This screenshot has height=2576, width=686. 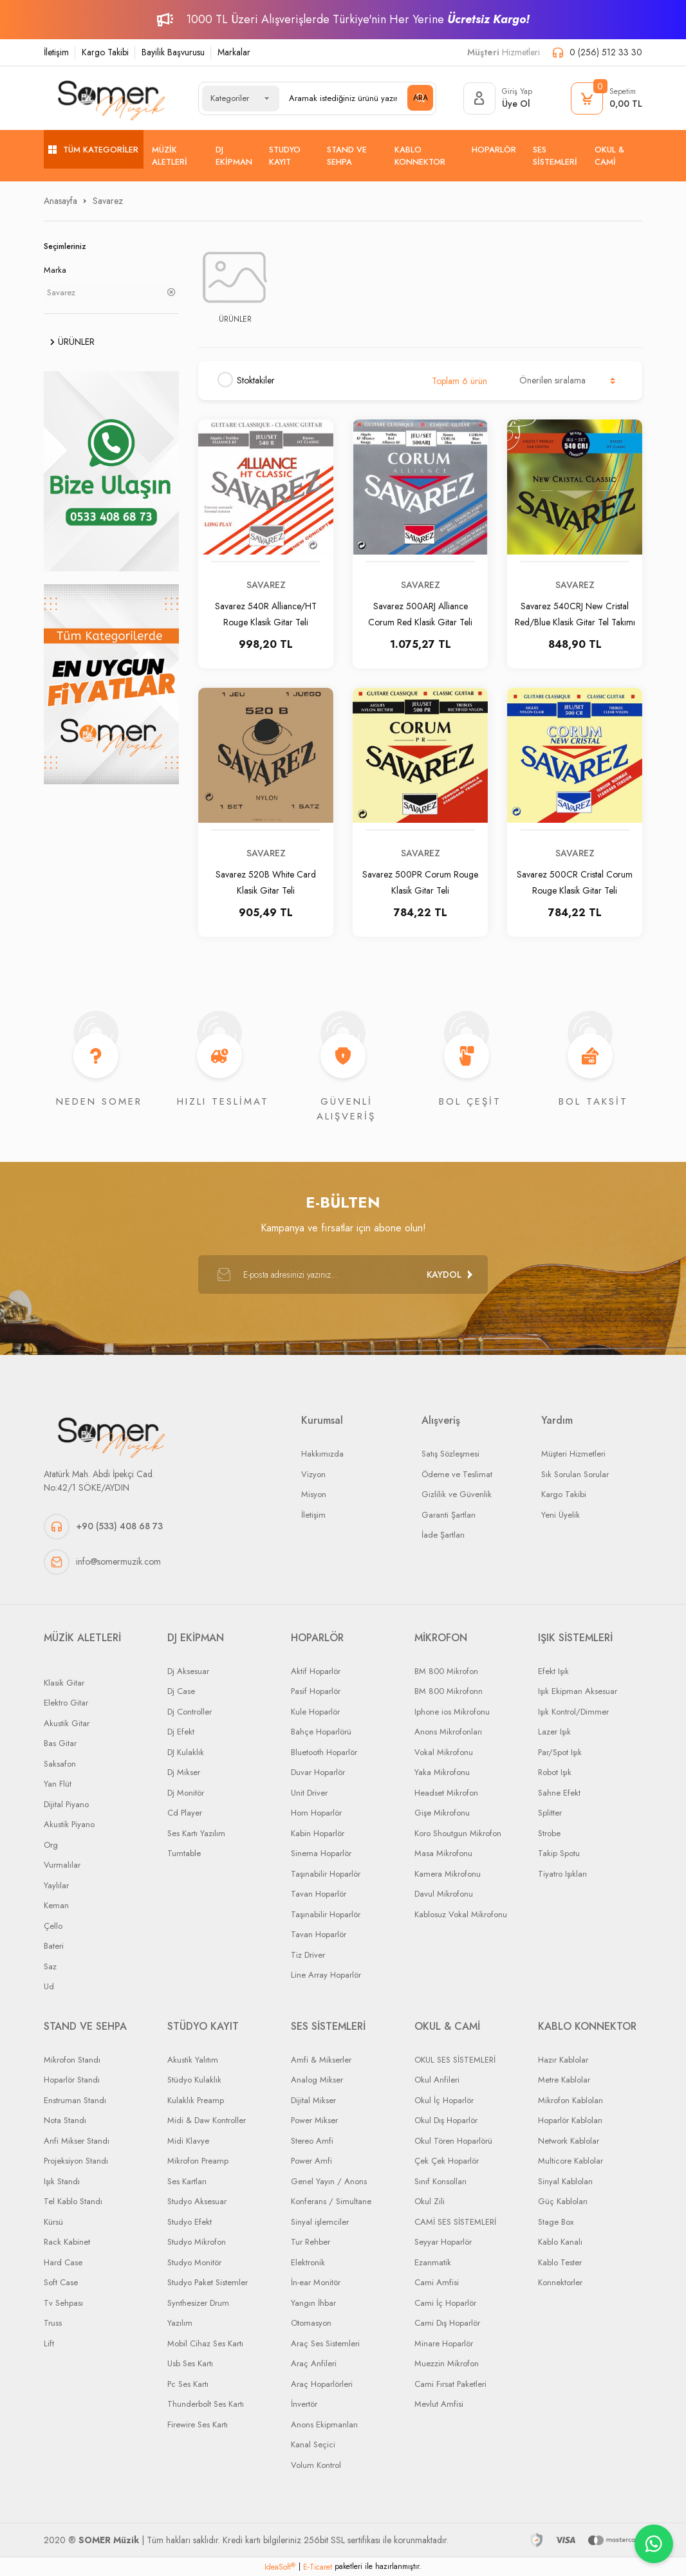 What do you see at coordinates (173, 52) in the screenshot?
I see `Bayilik Başvurusu` at bounding box center [173, 52].